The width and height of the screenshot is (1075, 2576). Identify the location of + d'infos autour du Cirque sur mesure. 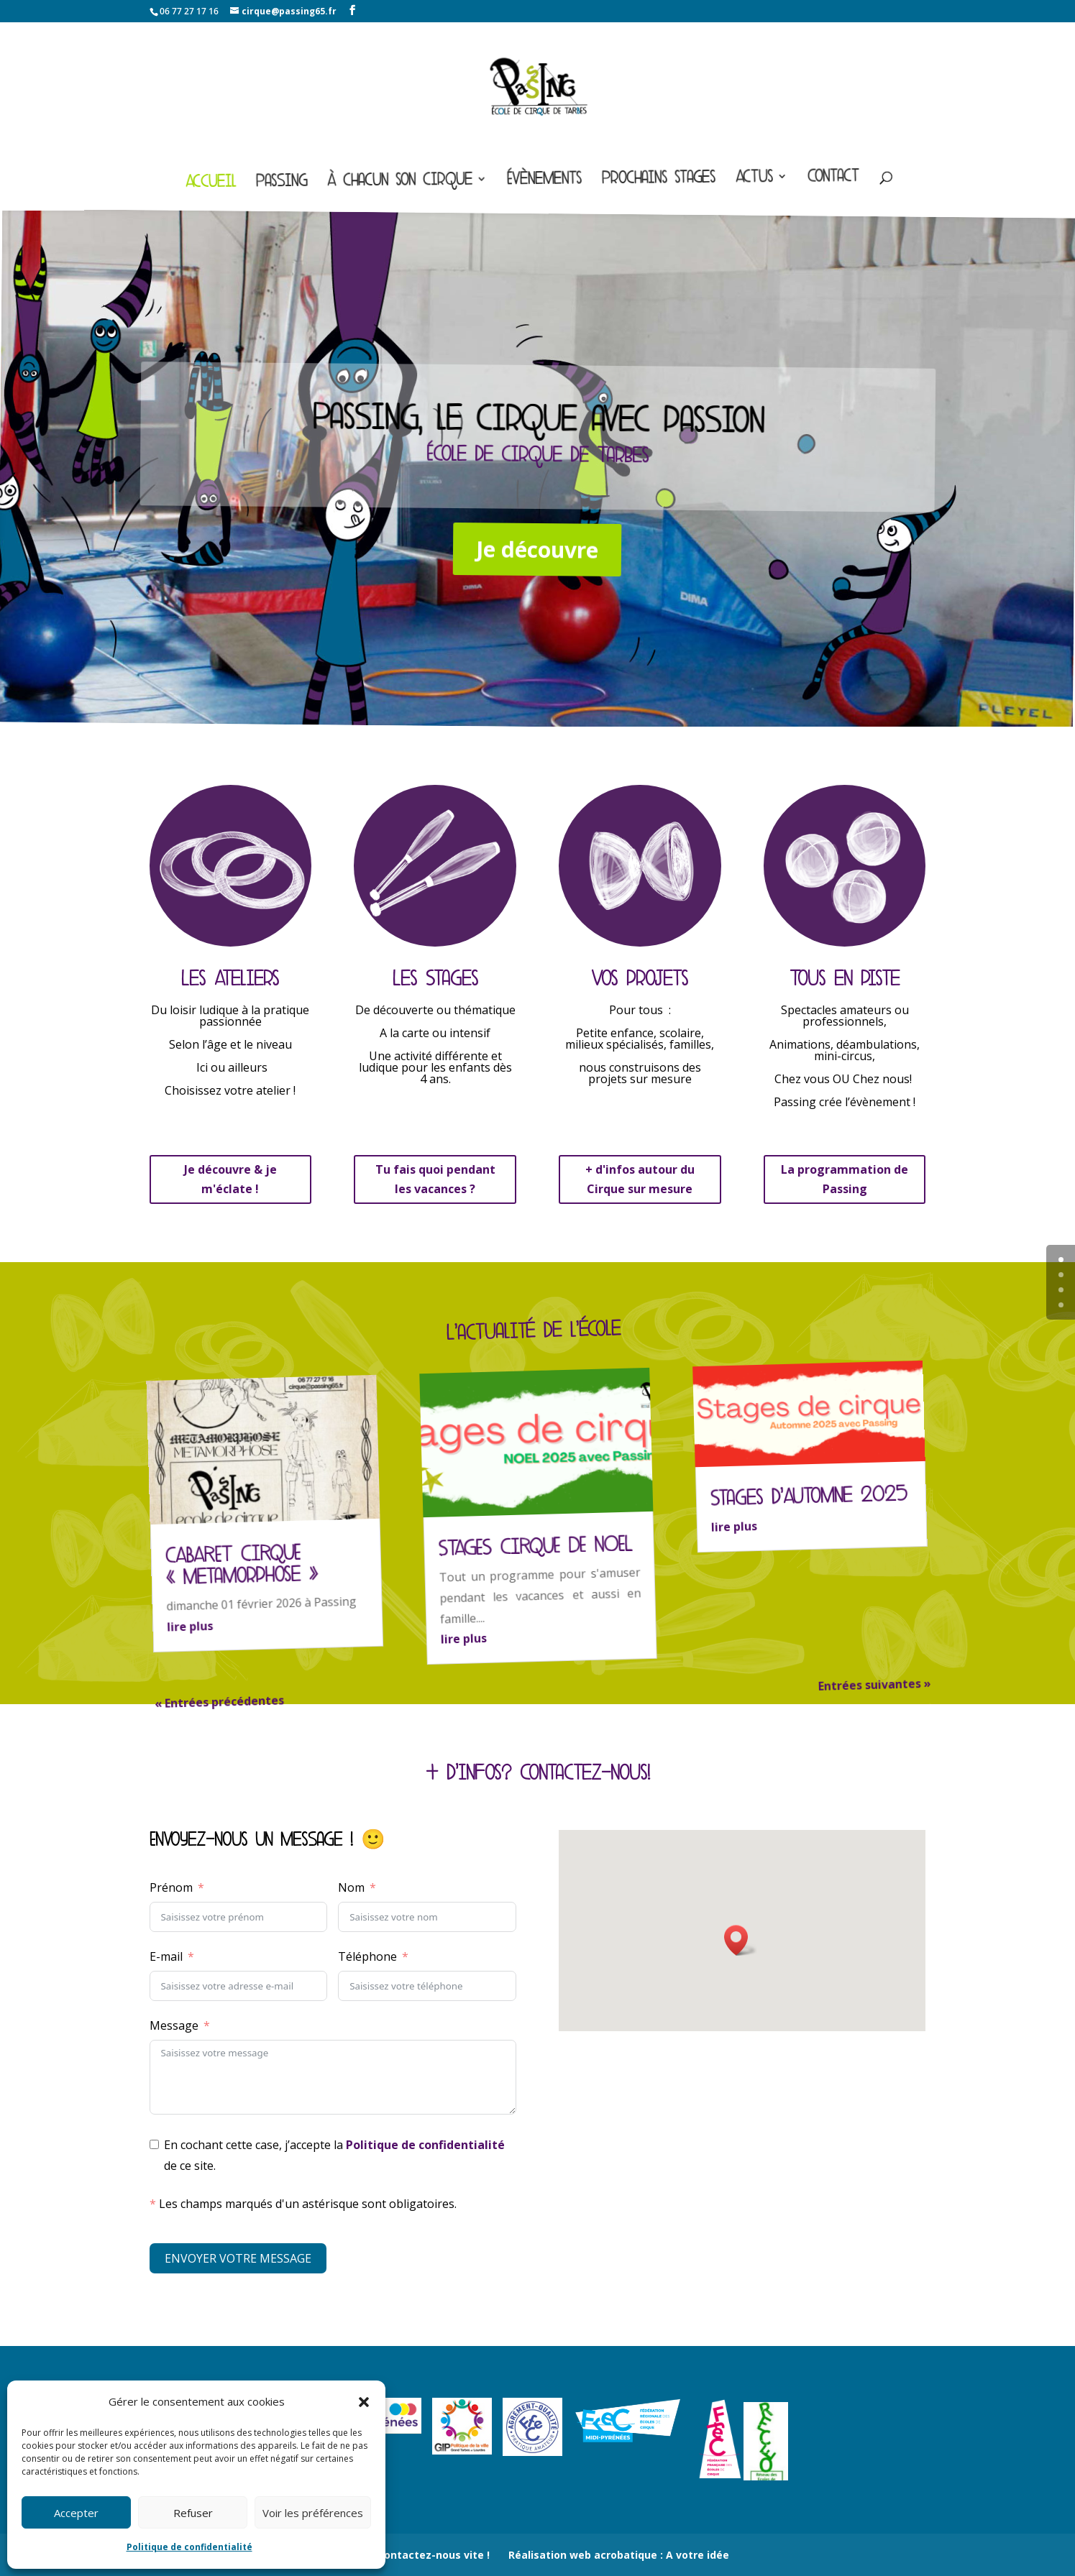
(640, 1179).